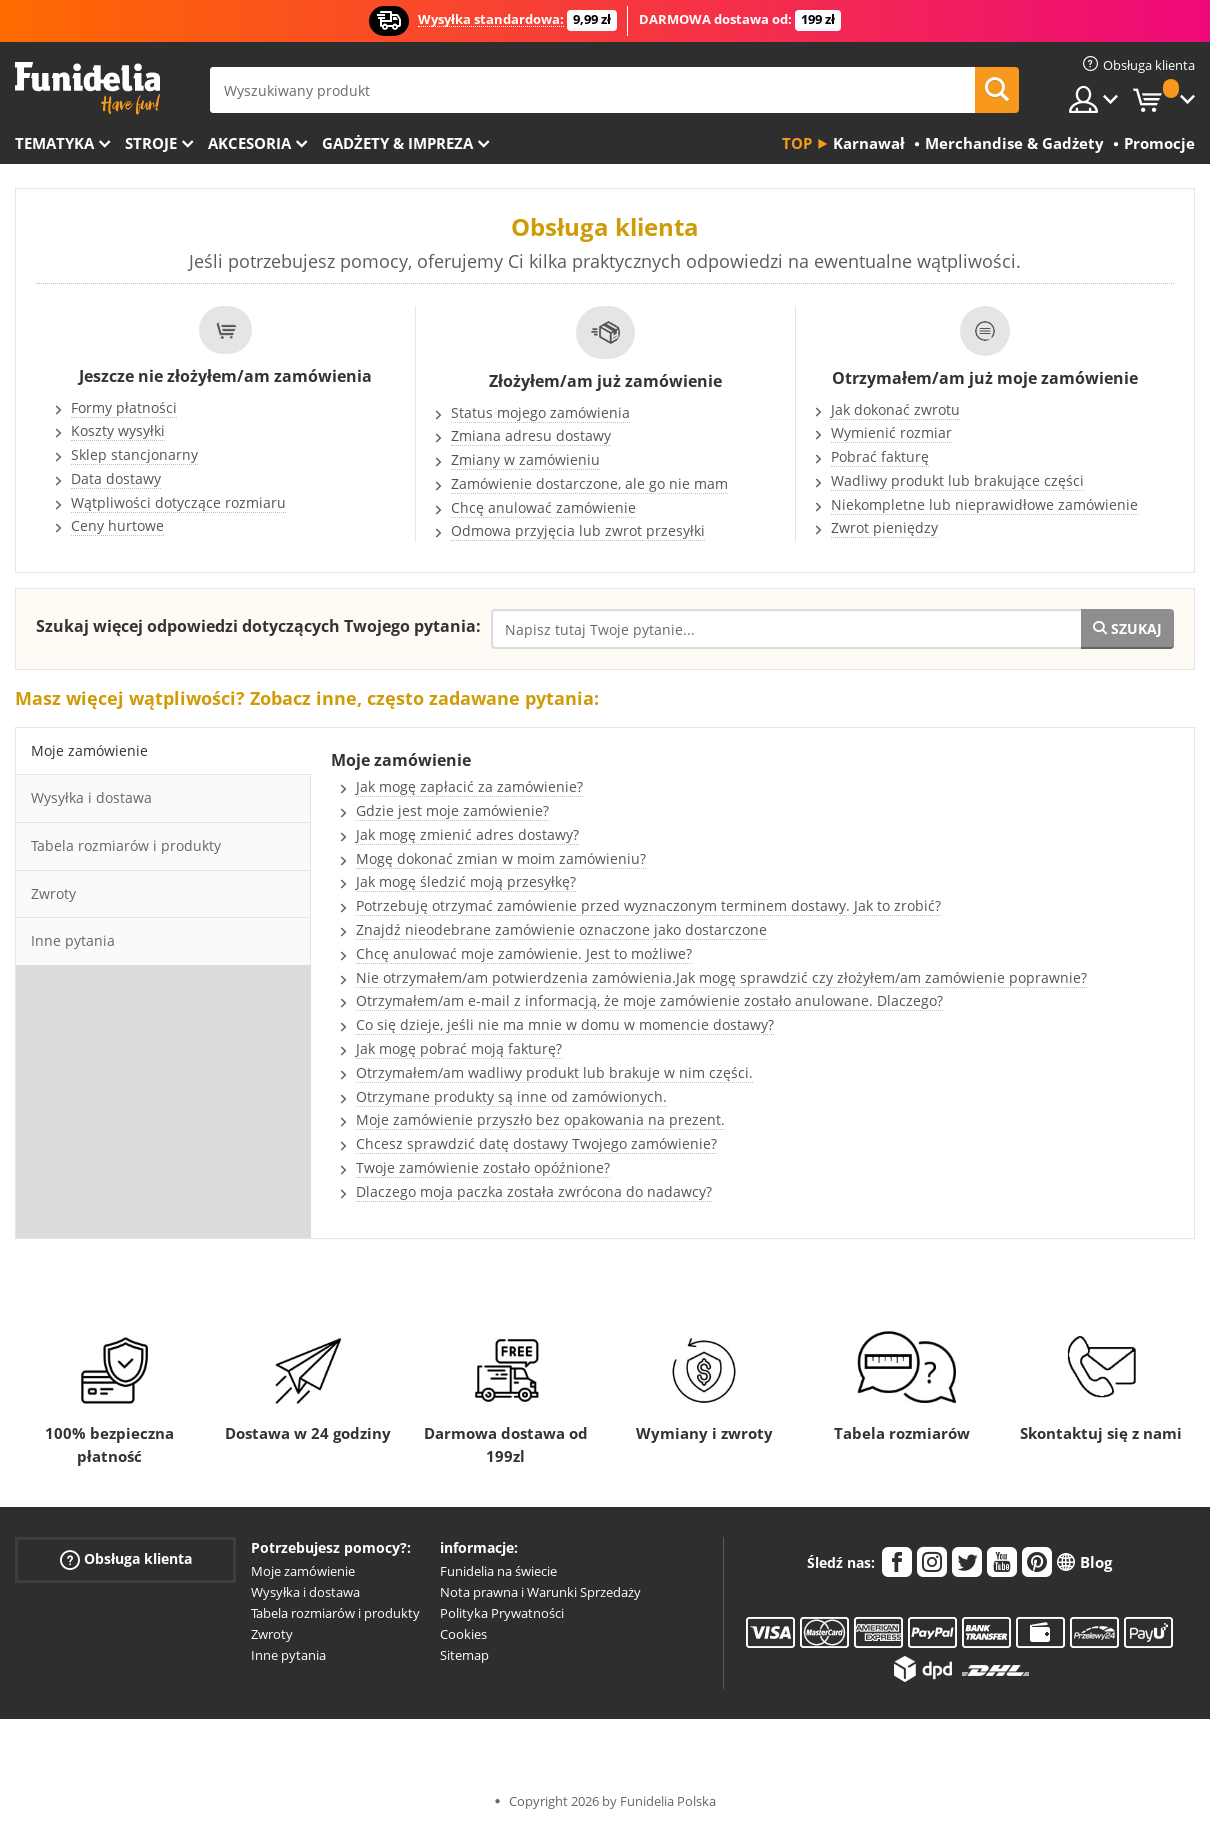 The width and height of the screenshot is (1210, 1832). What do you see at coordinates (511, 1096) in the screenshot?
I see `Otrzymane produkty są inne od zamówionych.` at bounding box center [511, 1096].